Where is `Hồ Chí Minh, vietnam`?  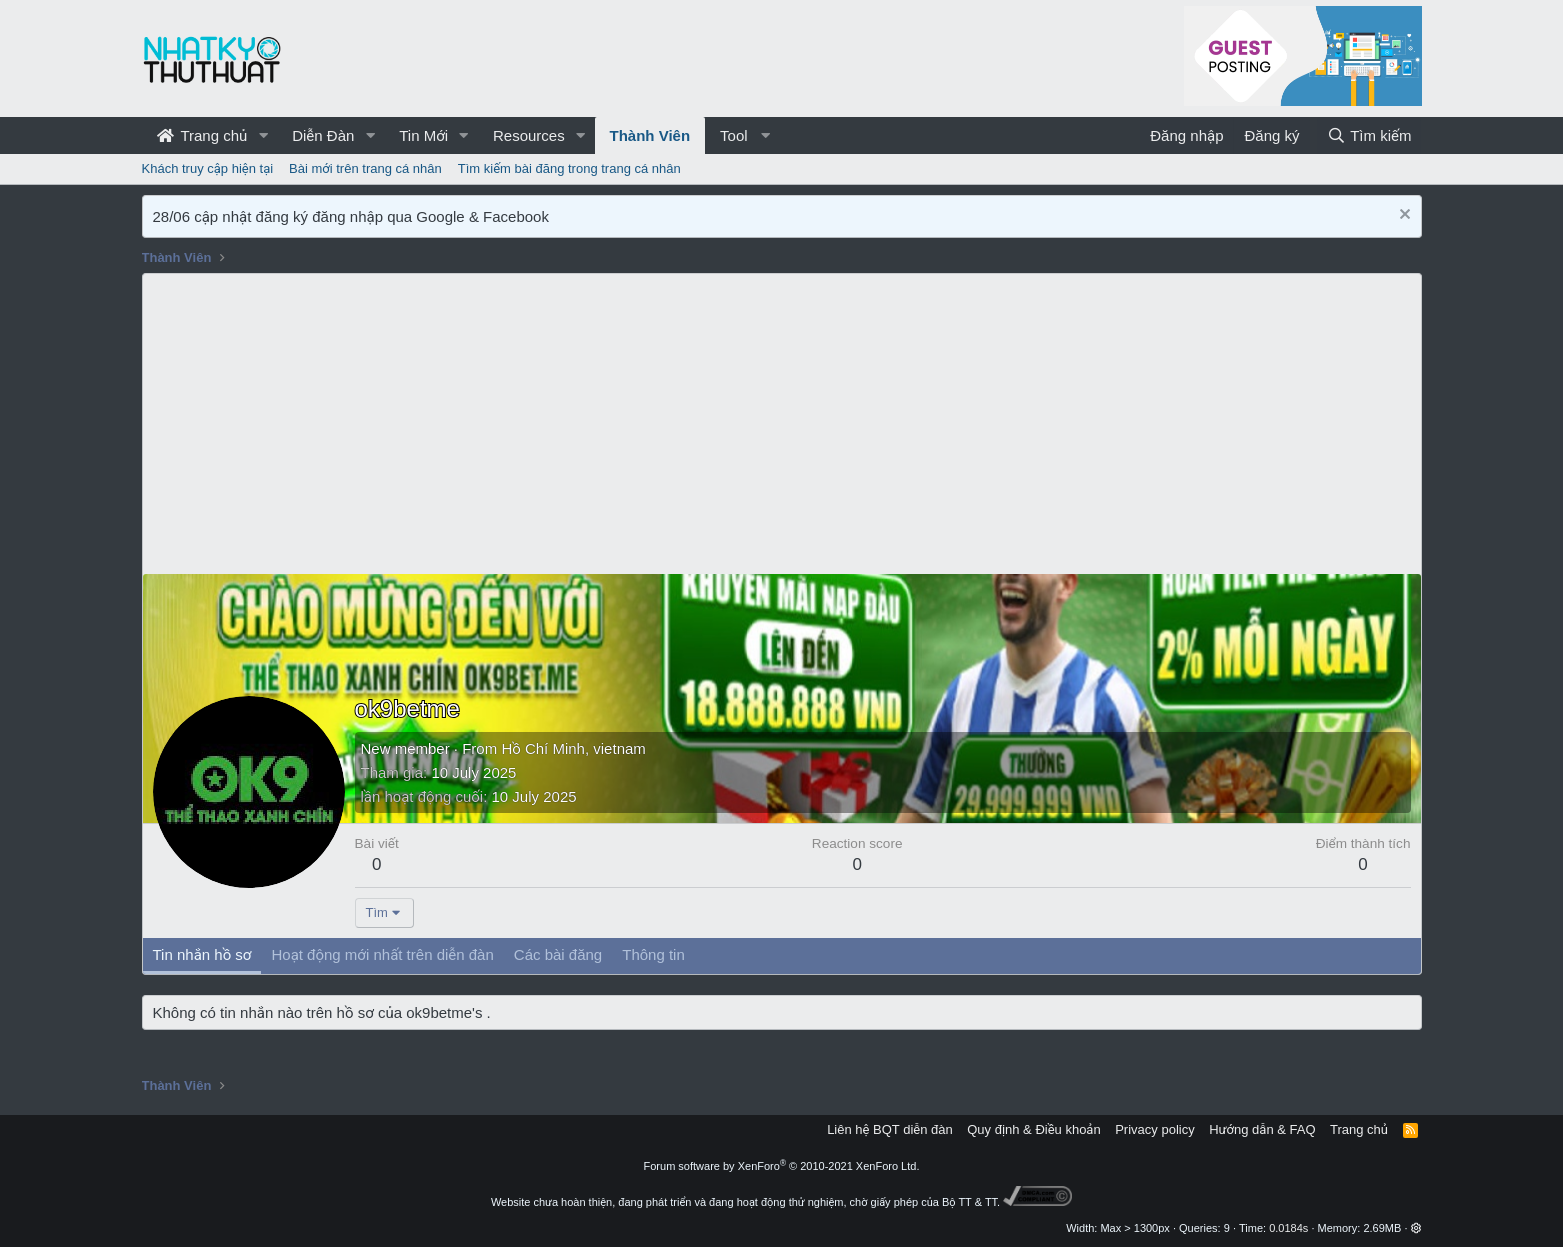 Hồ Chí Minh, vietnam is located at coordinates (573, 748).